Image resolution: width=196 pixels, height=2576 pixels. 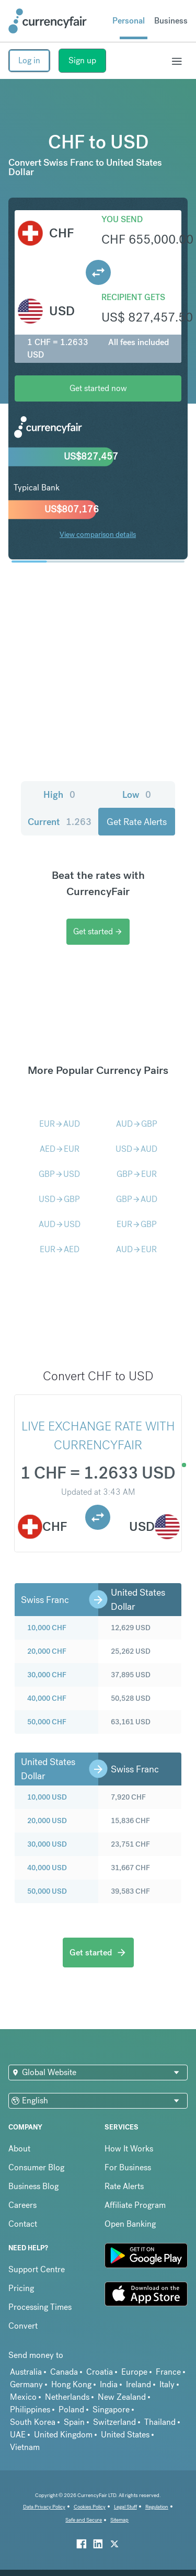 What do you see at coordinates (98, 388) in the screenshot?
I see `Get started now` at bounding box center [98, 388].